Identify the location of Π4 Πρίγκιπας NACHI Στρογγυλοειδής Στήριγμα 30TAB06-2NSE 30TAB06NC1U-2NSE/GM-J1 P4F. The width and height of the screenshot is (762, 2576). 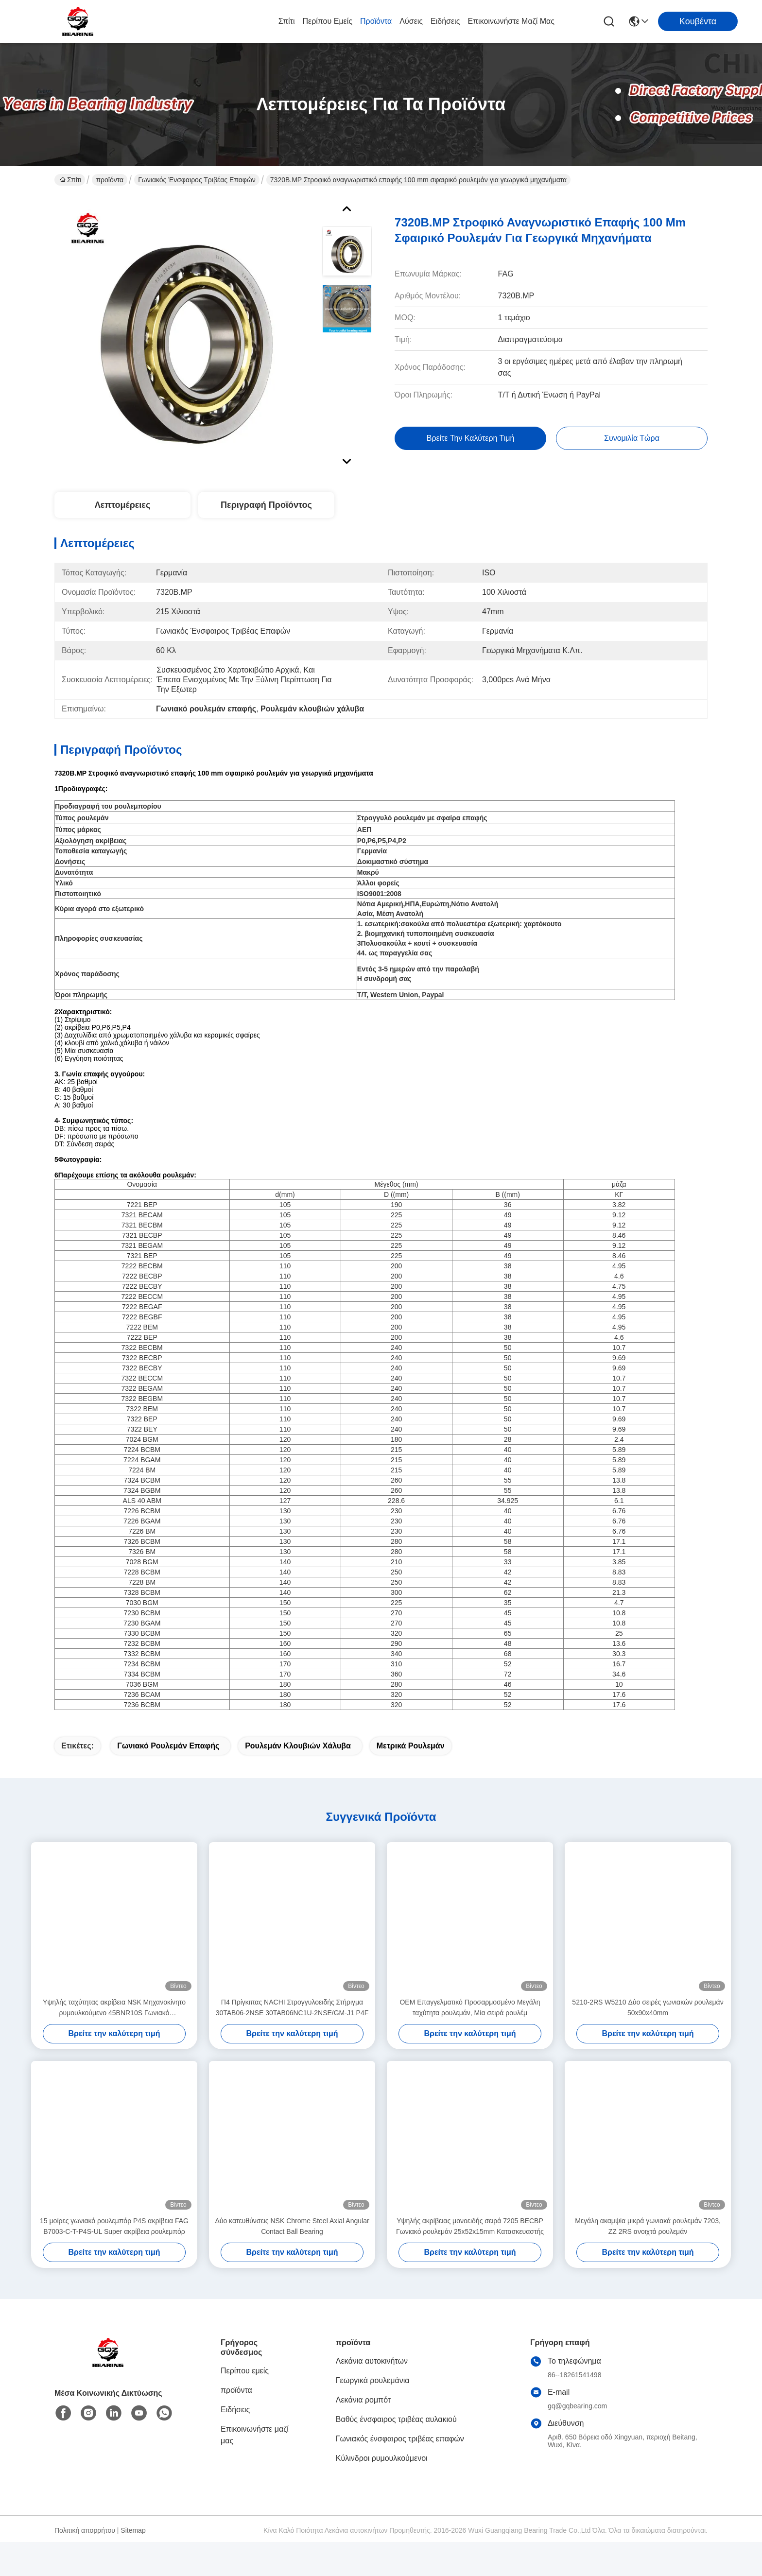
(292, 2041).